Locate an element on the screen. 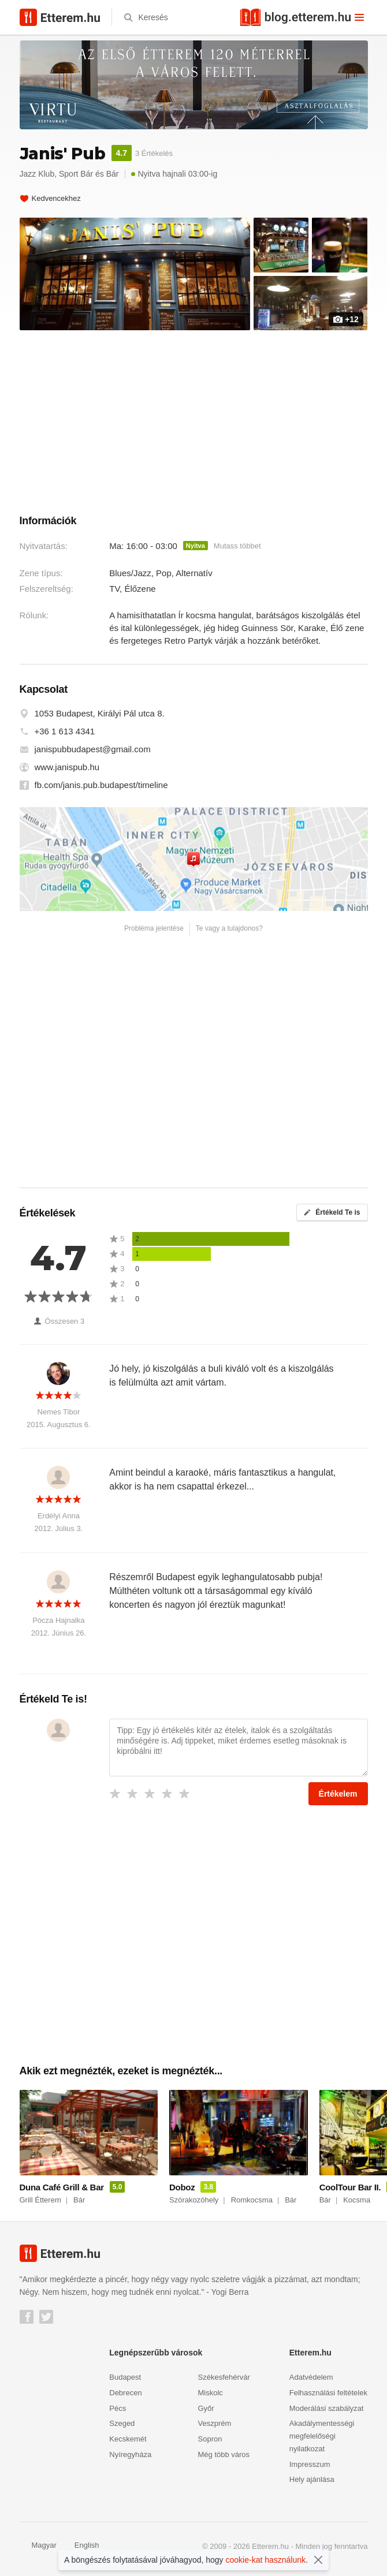 The width and height of the screenshot is (387, 2576). Mutass többet is located at coordinates (237, 546).